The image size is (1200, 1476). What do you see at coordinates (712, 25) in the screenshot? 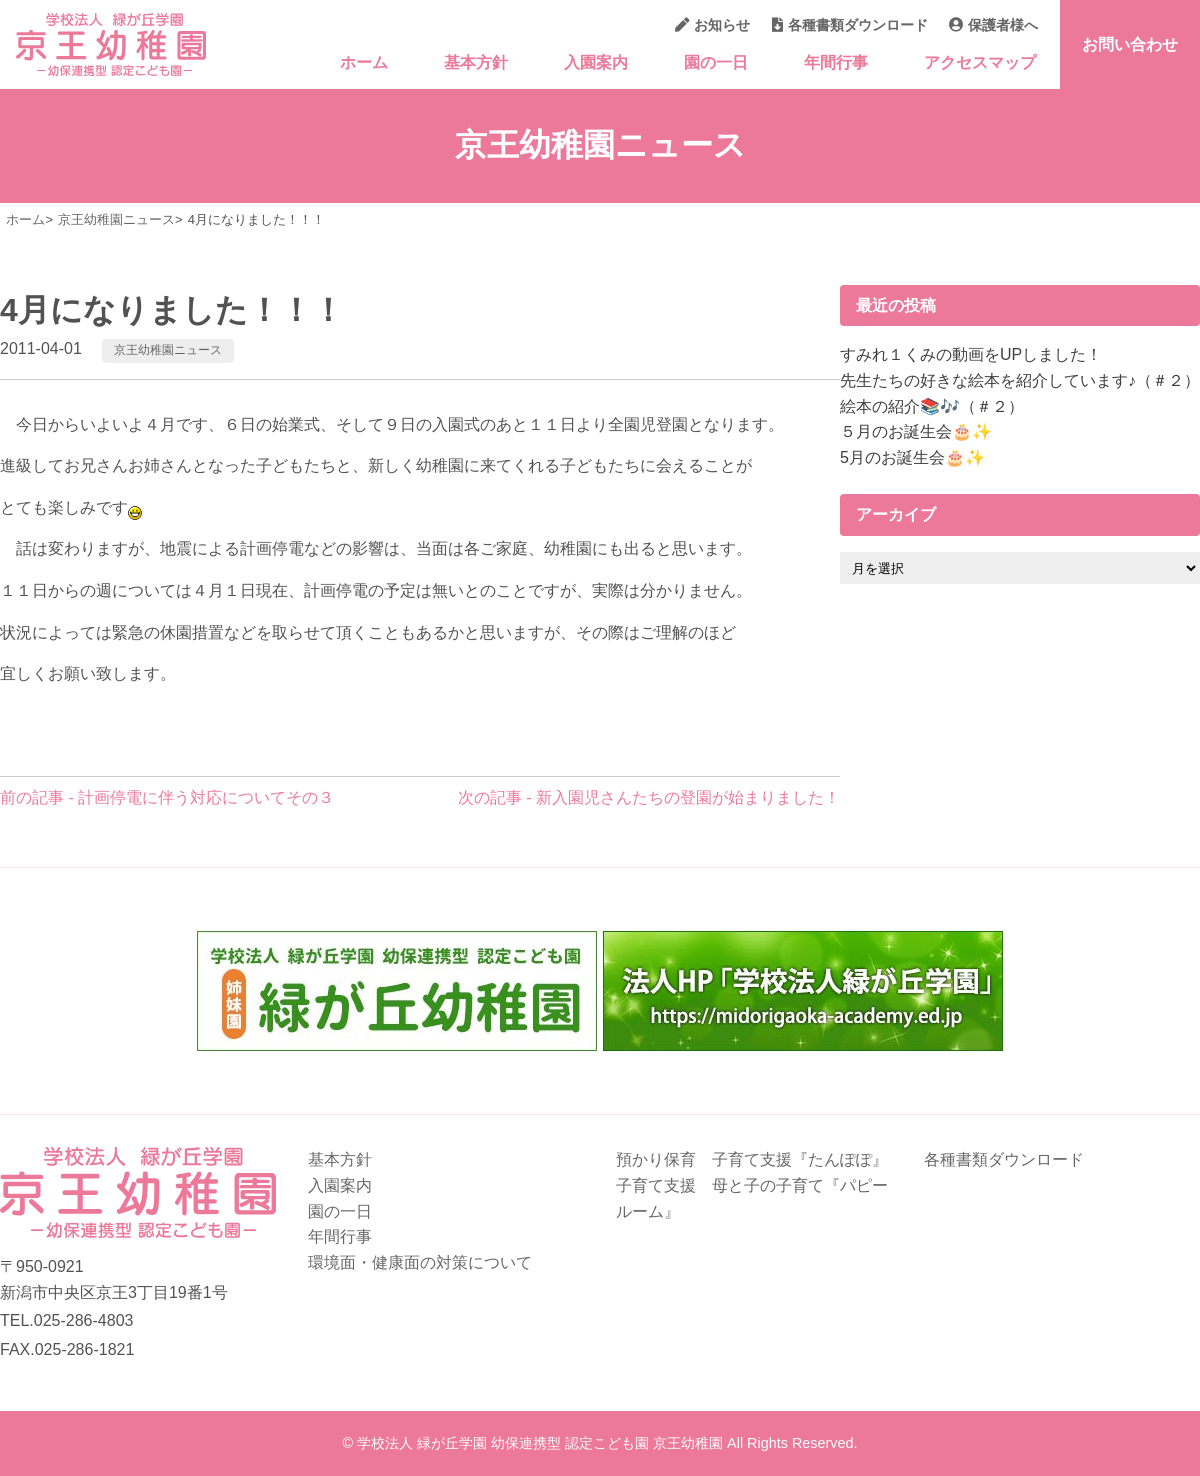
I see `お知らせ` at bounding box center [712, 25].